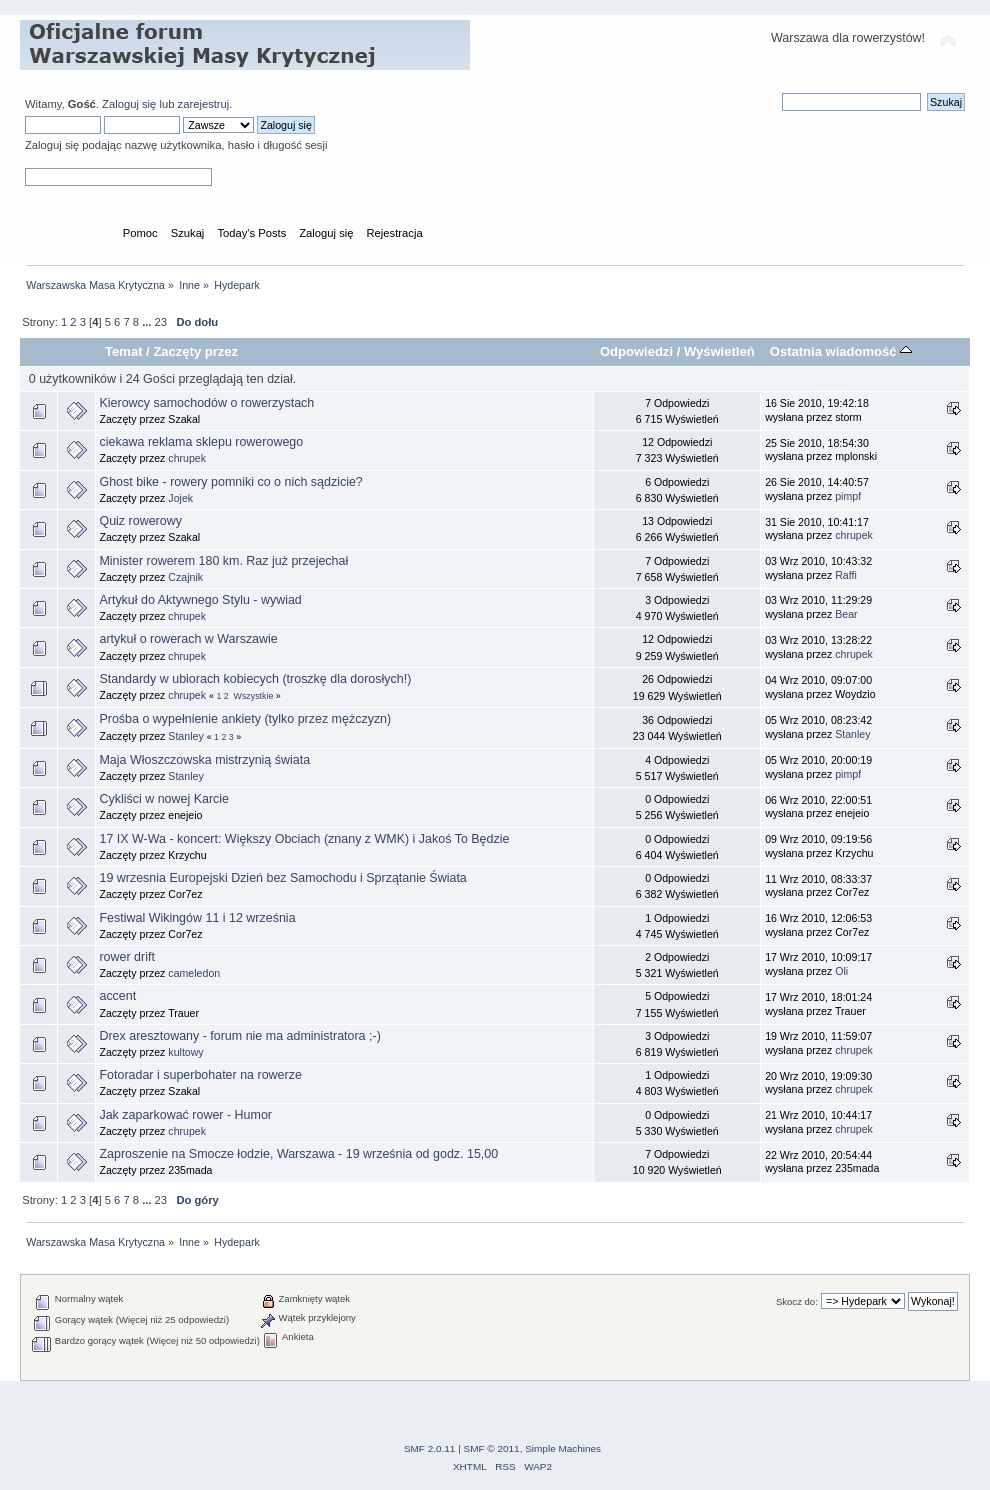 The width and height of the screenshot is (990, 1490). I want to click on Bear, so click(846, 614).